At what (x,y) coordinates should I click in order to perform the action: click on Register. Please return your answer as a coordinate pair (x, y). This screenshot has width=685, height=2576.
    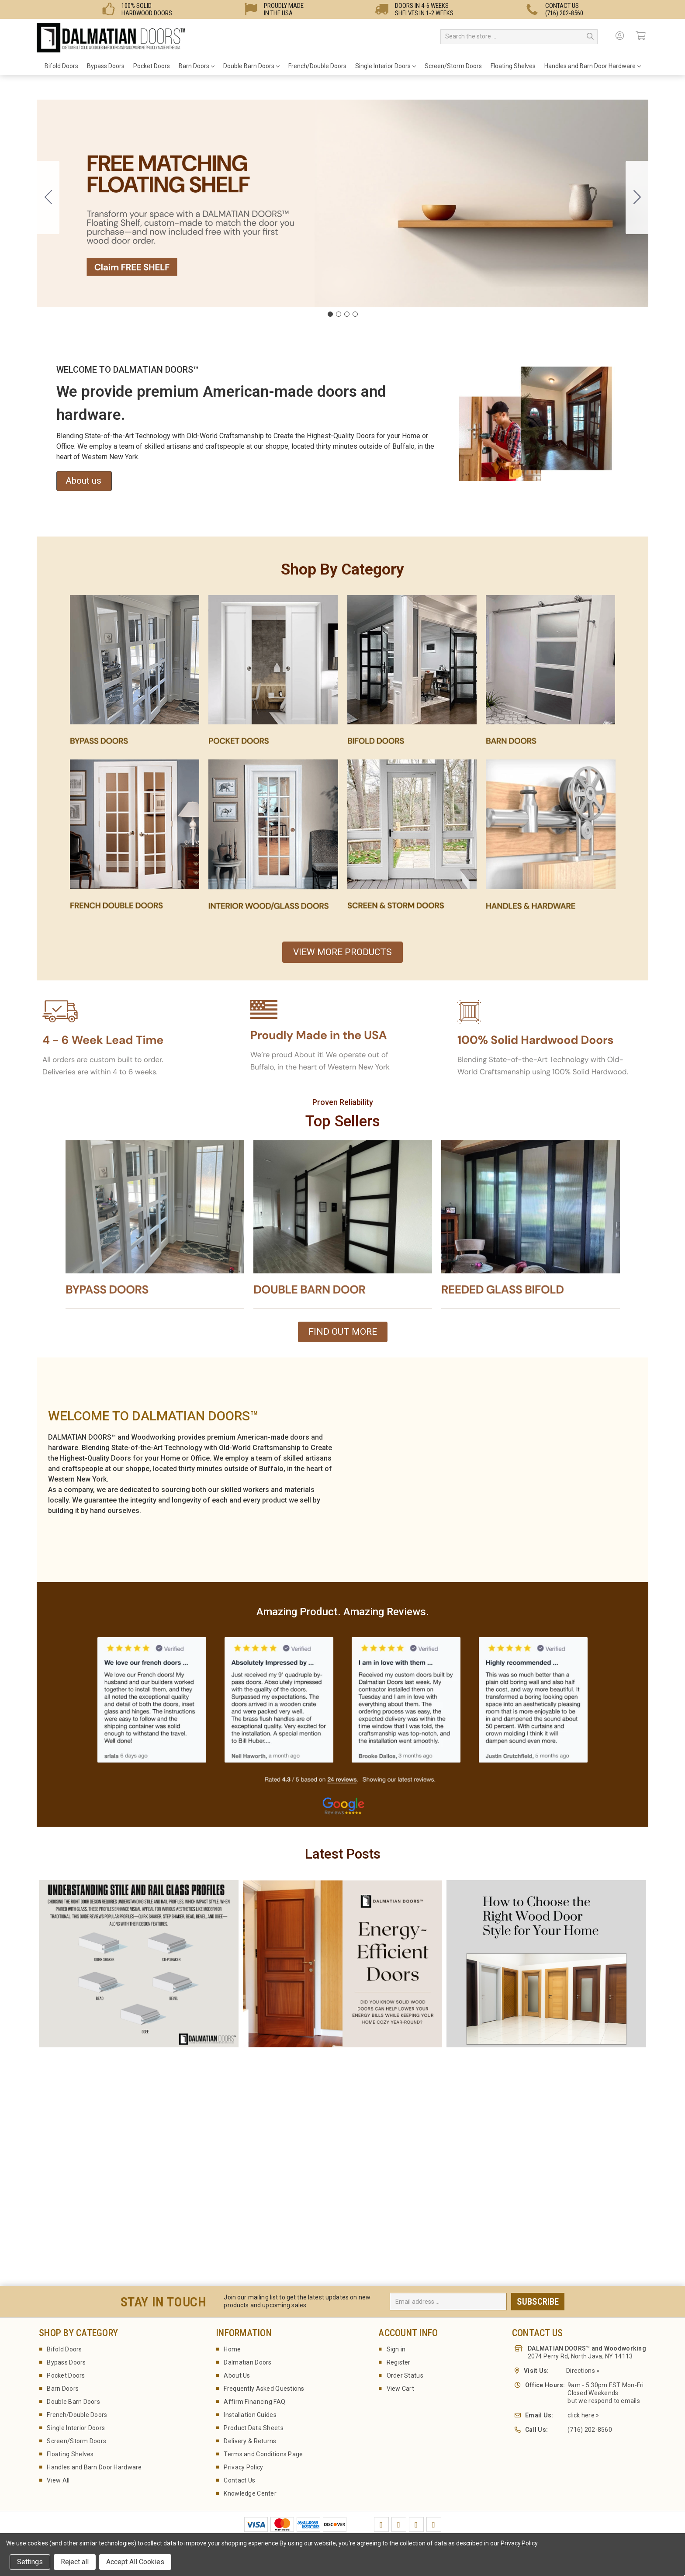
    Looking at the image, I should click on (399, 2362).